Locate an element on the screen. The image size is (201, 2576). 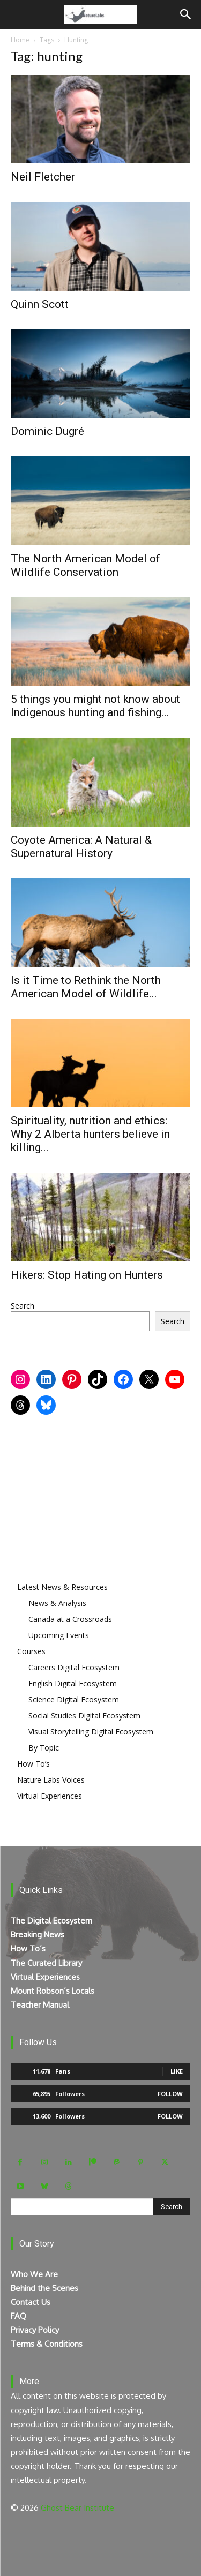
Upcoming Events is located at coordinates (58, 1635).